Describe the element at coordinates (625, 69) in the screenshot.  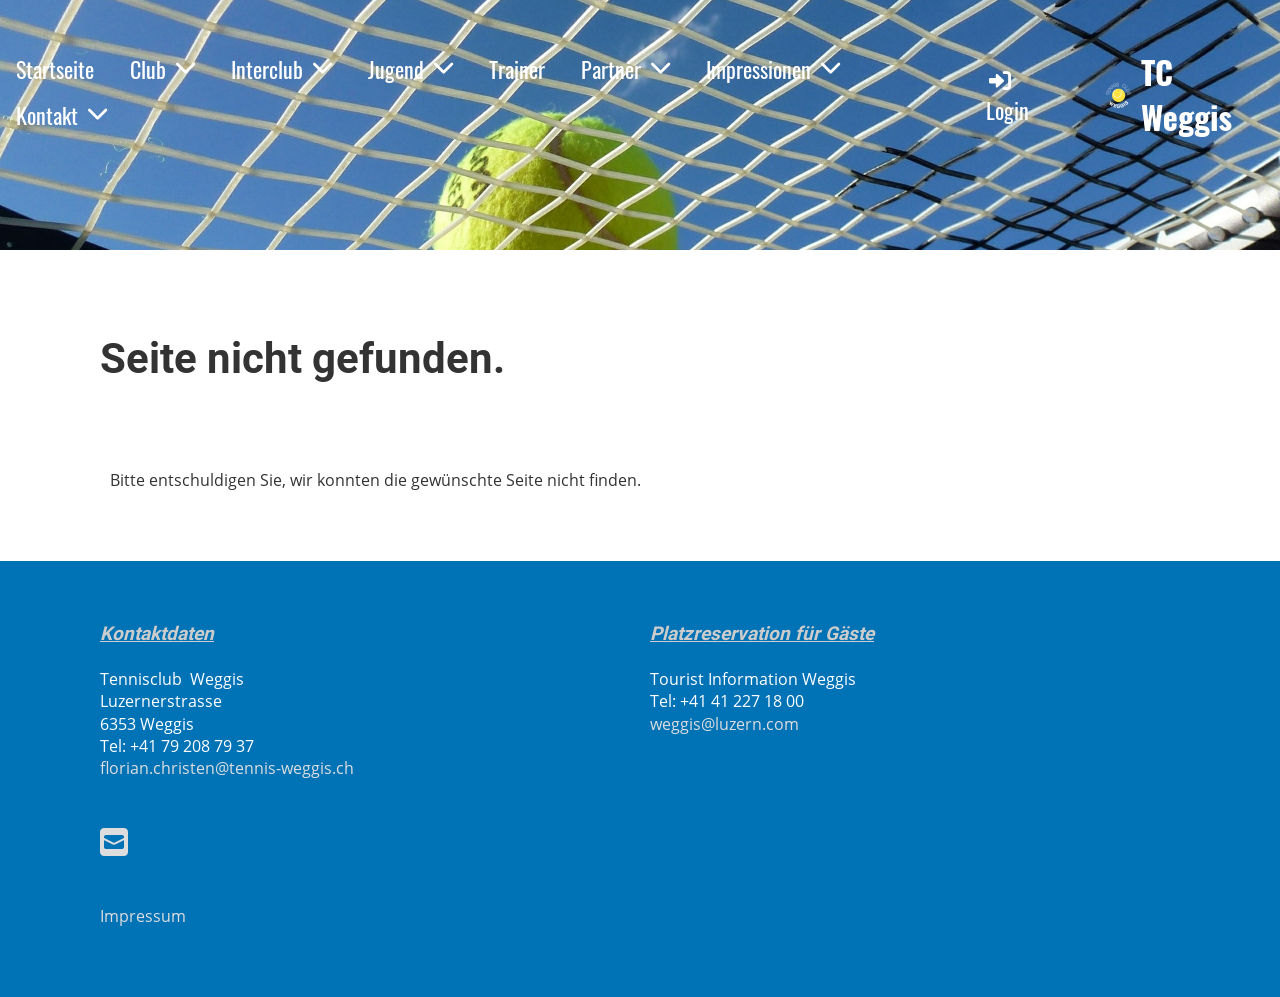
I see `Partner` at that location.